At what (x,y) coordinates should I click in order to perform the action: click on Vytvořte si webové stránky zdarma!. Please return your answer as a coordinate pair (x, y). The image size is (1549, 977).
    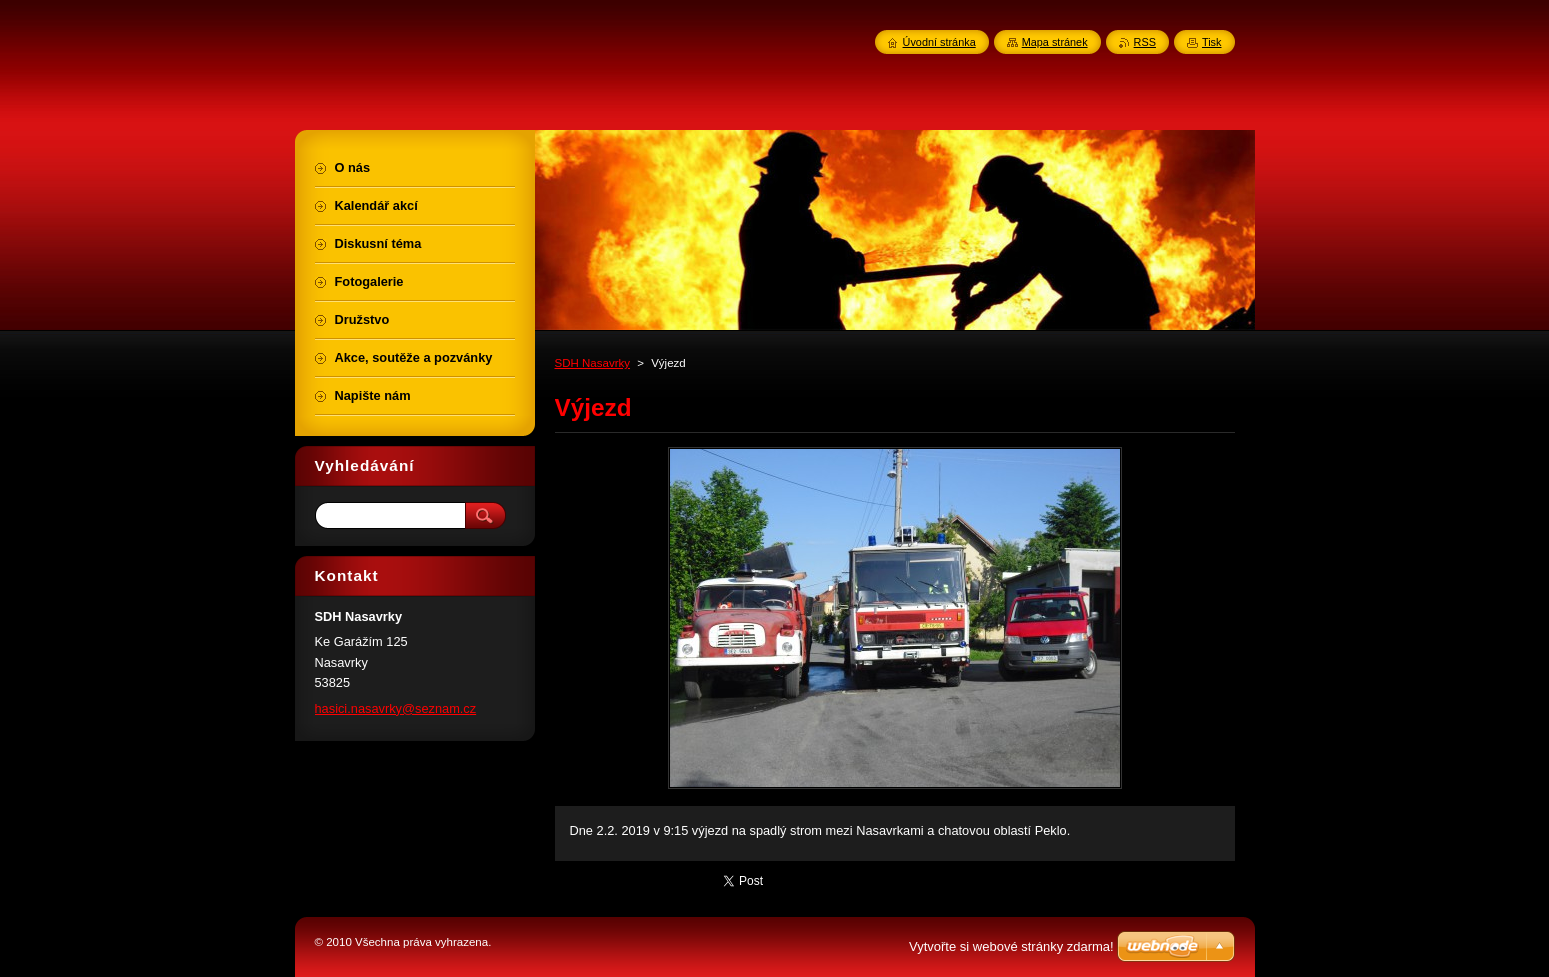
    Looking at the image, I should click on (1011, 946).